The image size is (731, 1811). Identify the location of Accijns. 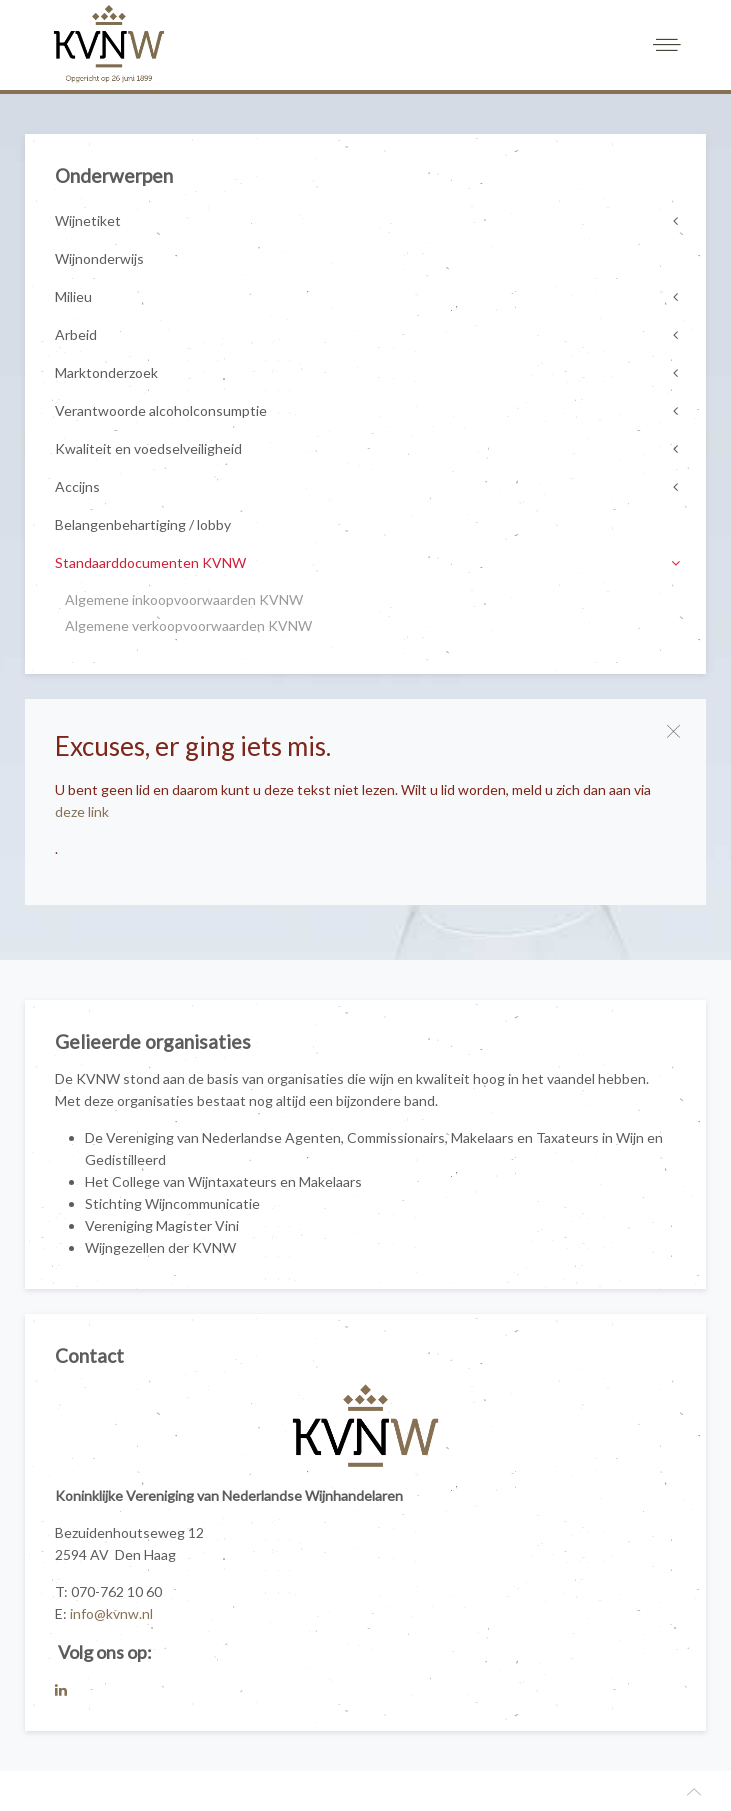
(77, 486).